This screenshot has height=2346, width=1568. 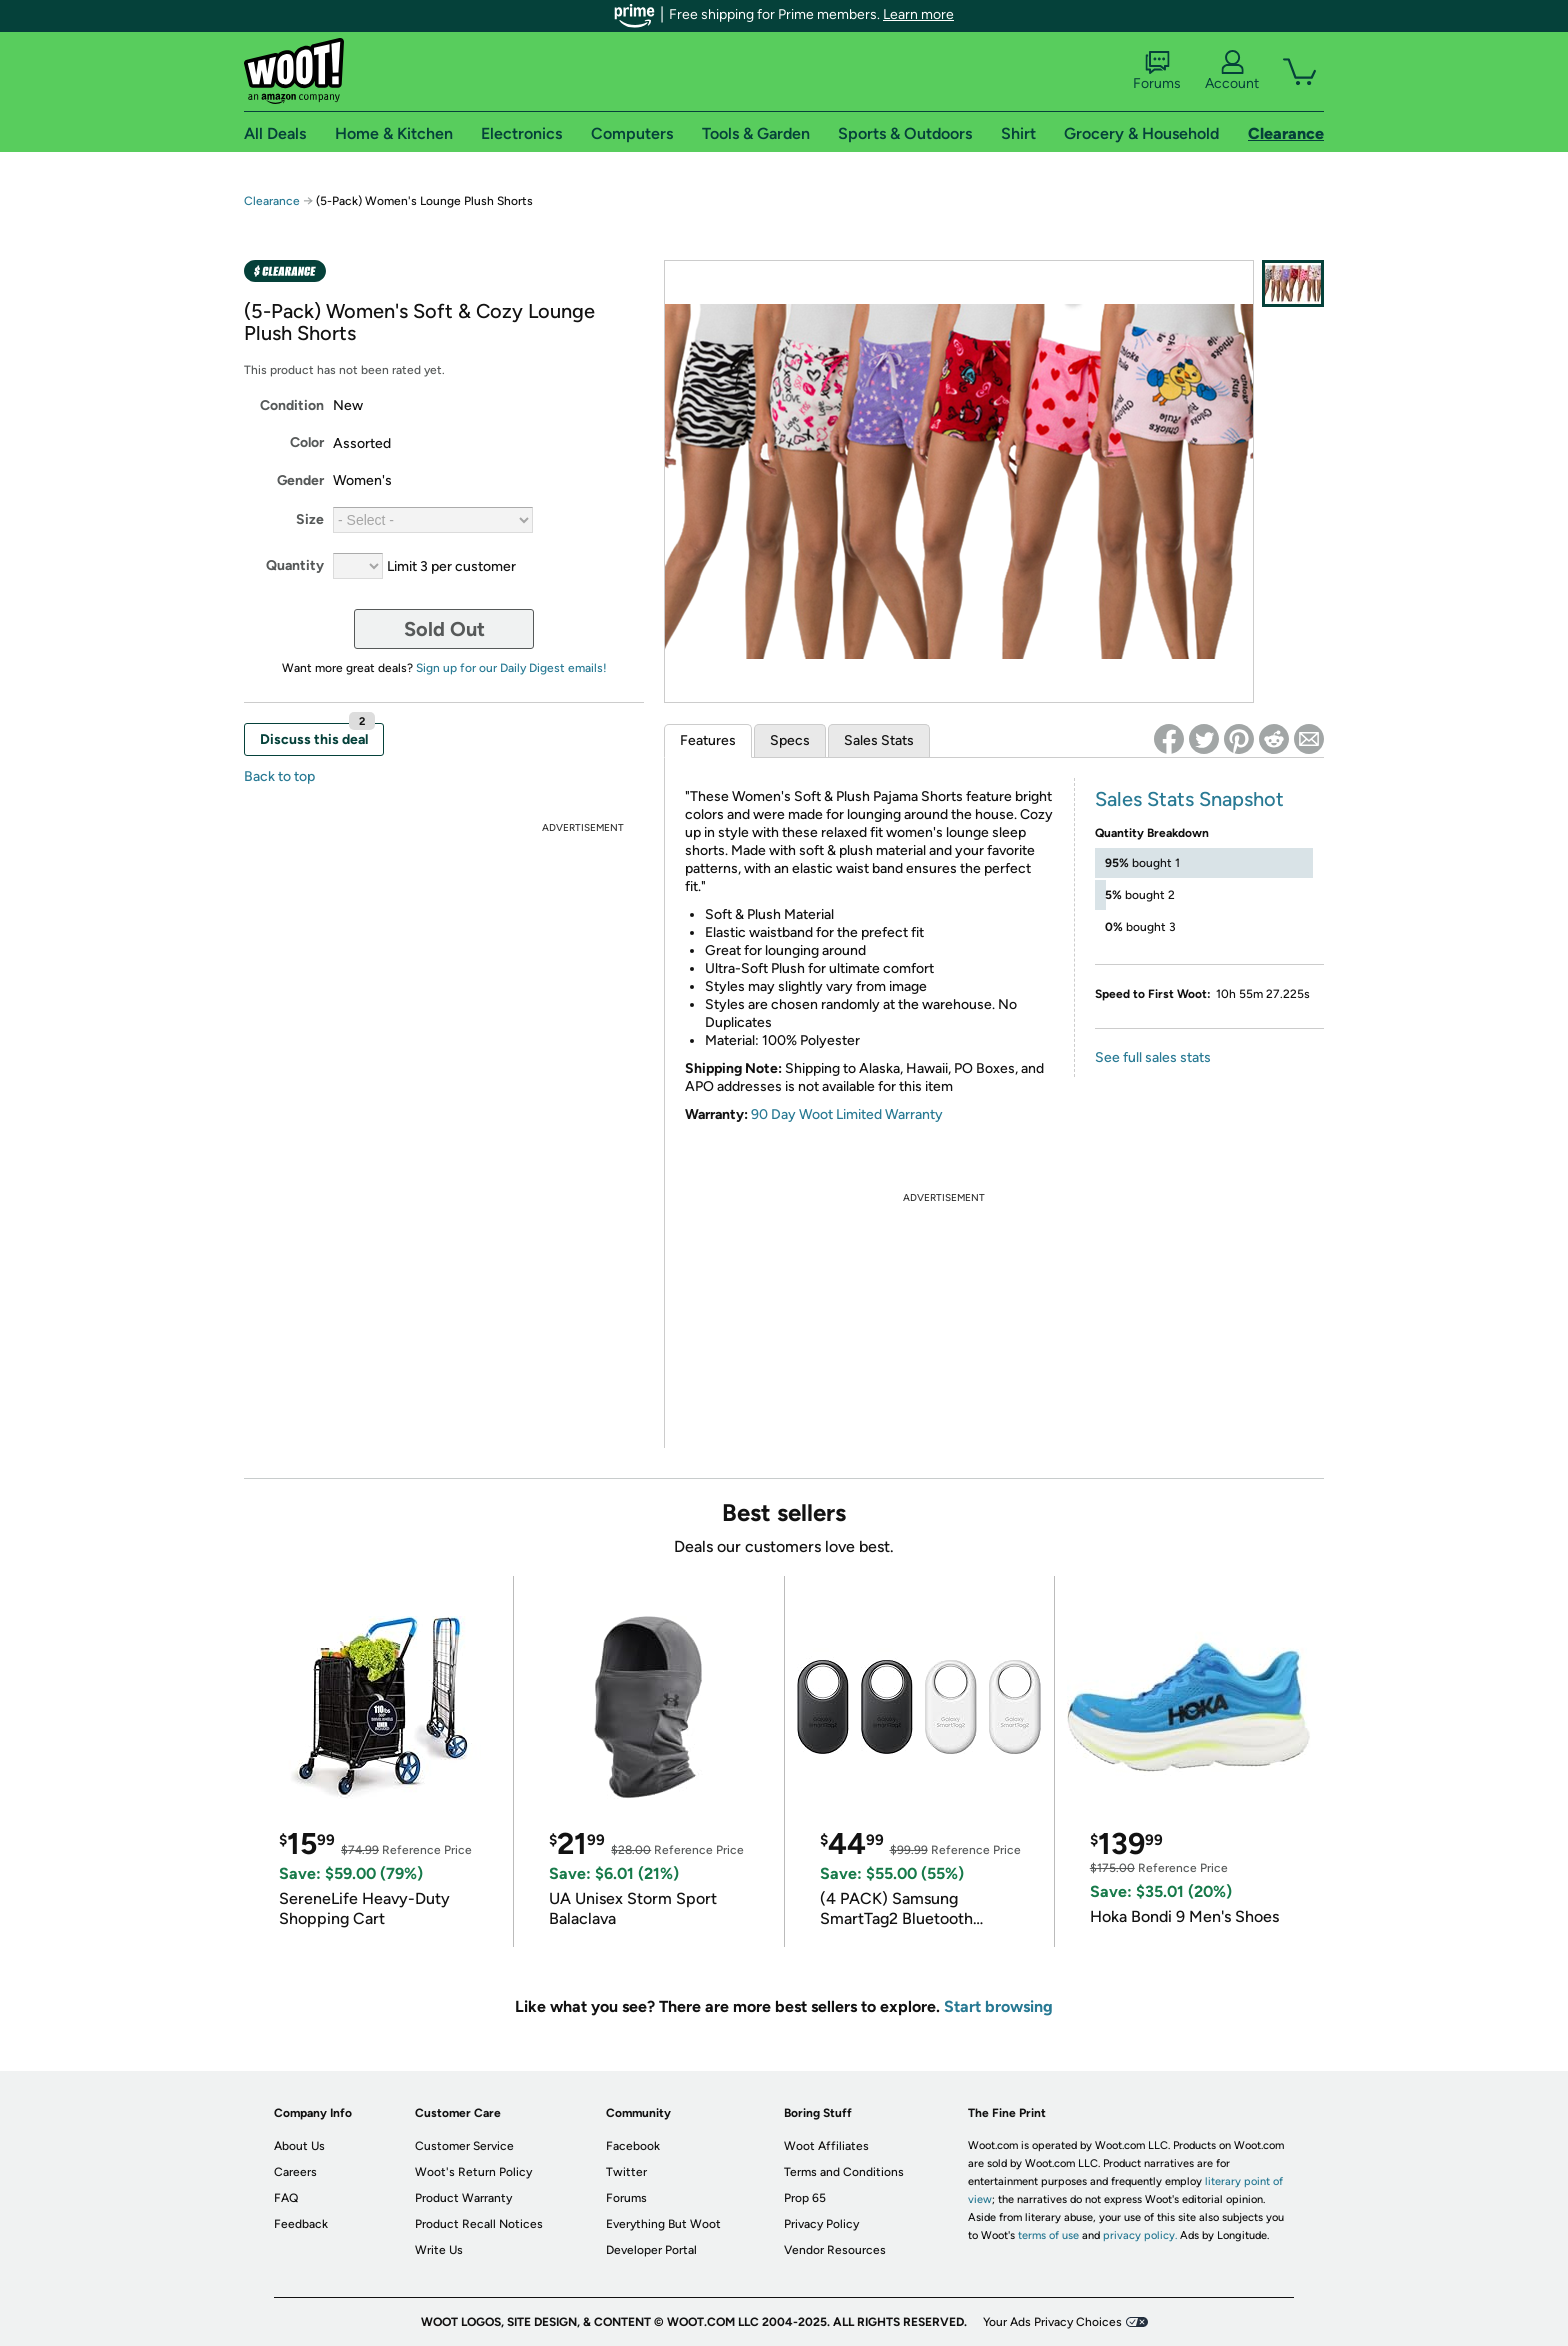 What do you see at coordinates (835, 2250) in the screenshot?
I see `Vendor Resources` at bounding box center [835, 2250].